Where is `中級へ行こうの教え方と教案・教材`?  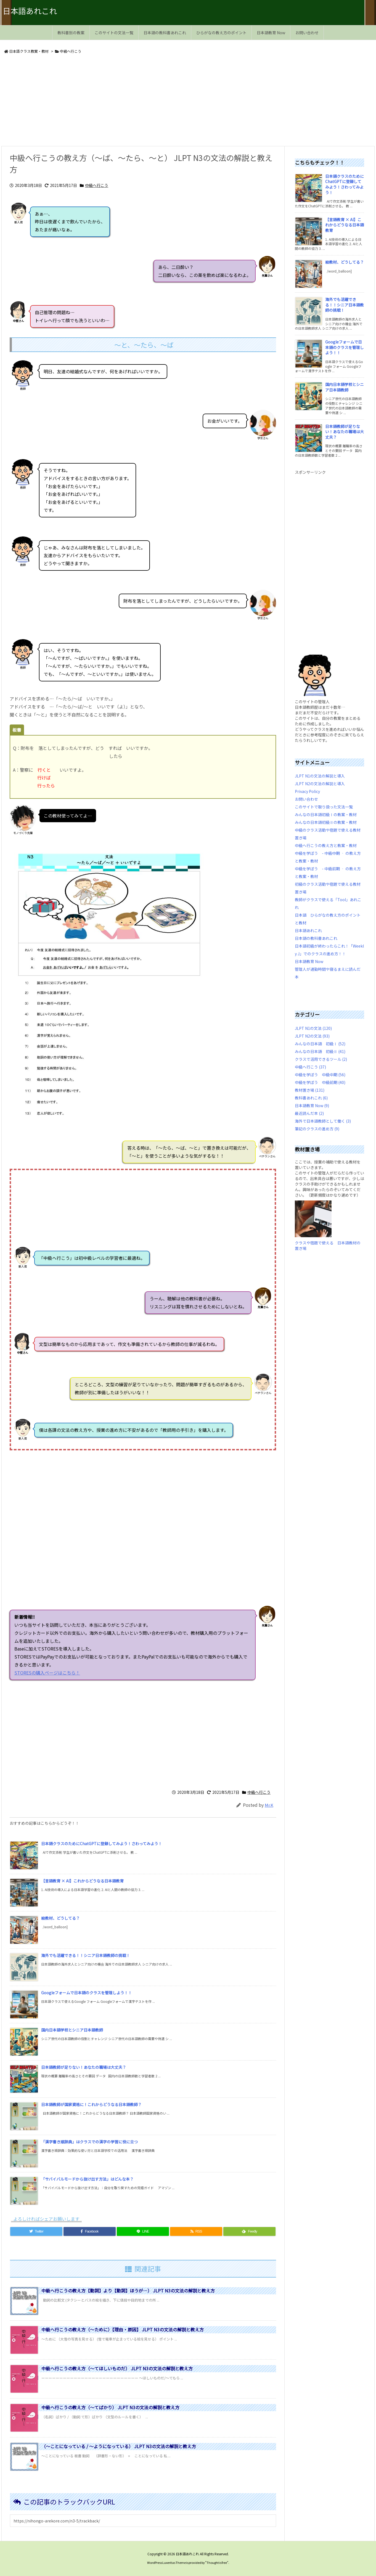 中級へ行こうの教え方と教案・教材 is located at coordinates (326, 845).